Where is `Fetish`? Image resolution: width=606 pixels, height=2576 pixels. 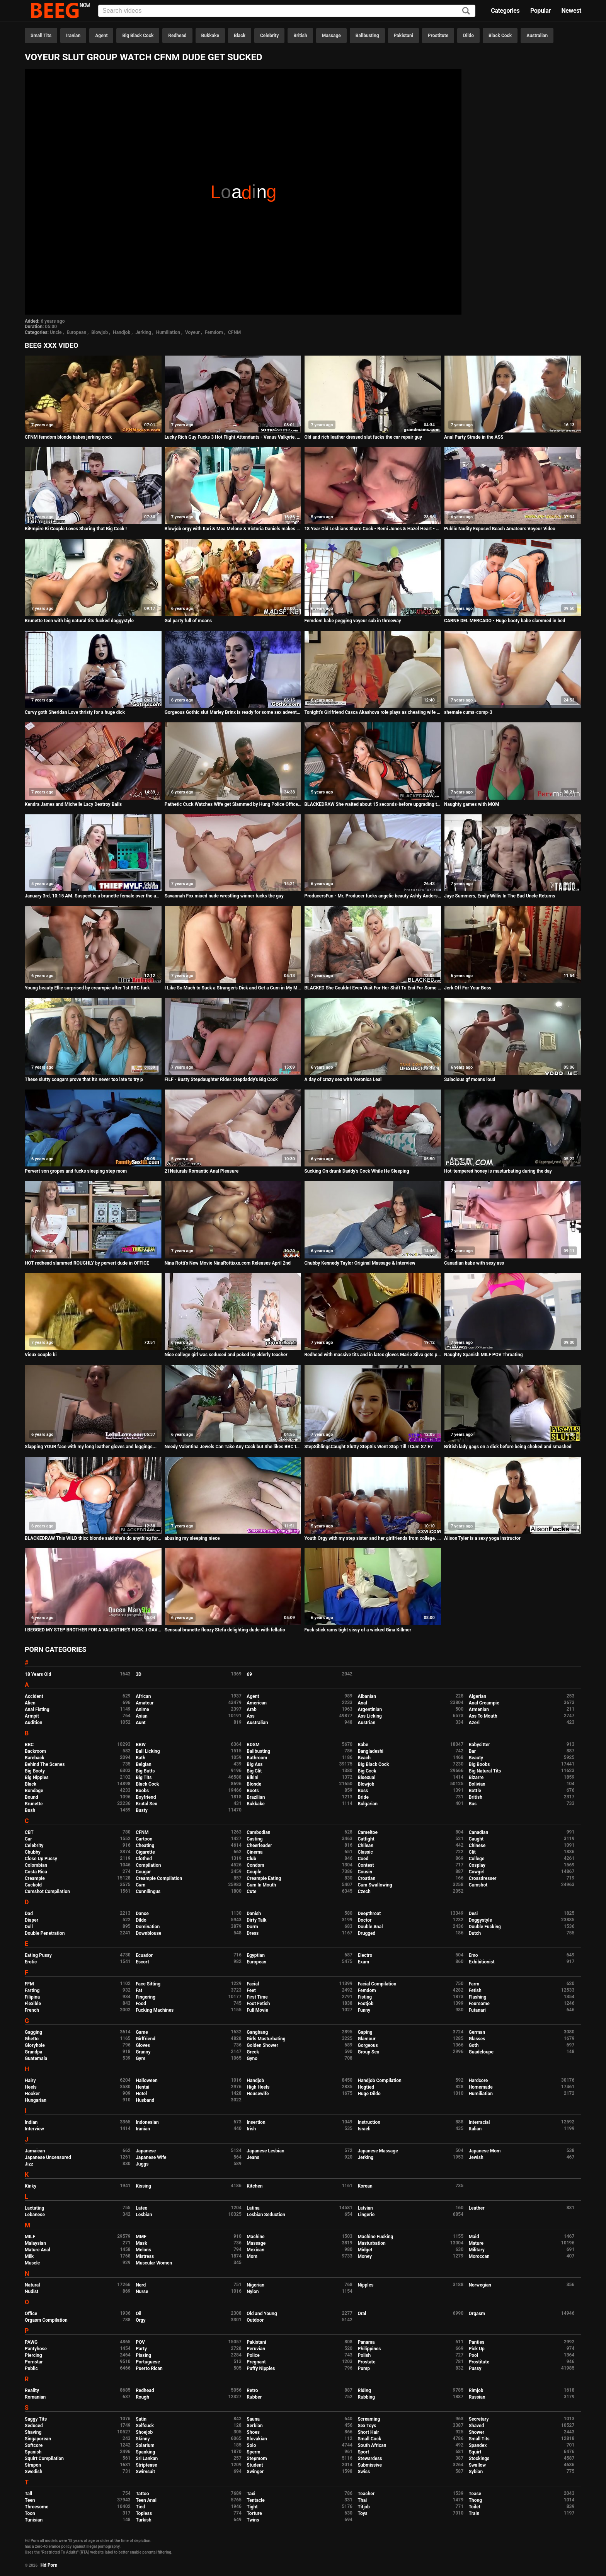 Fetish is located at coordinates (475, 1990).